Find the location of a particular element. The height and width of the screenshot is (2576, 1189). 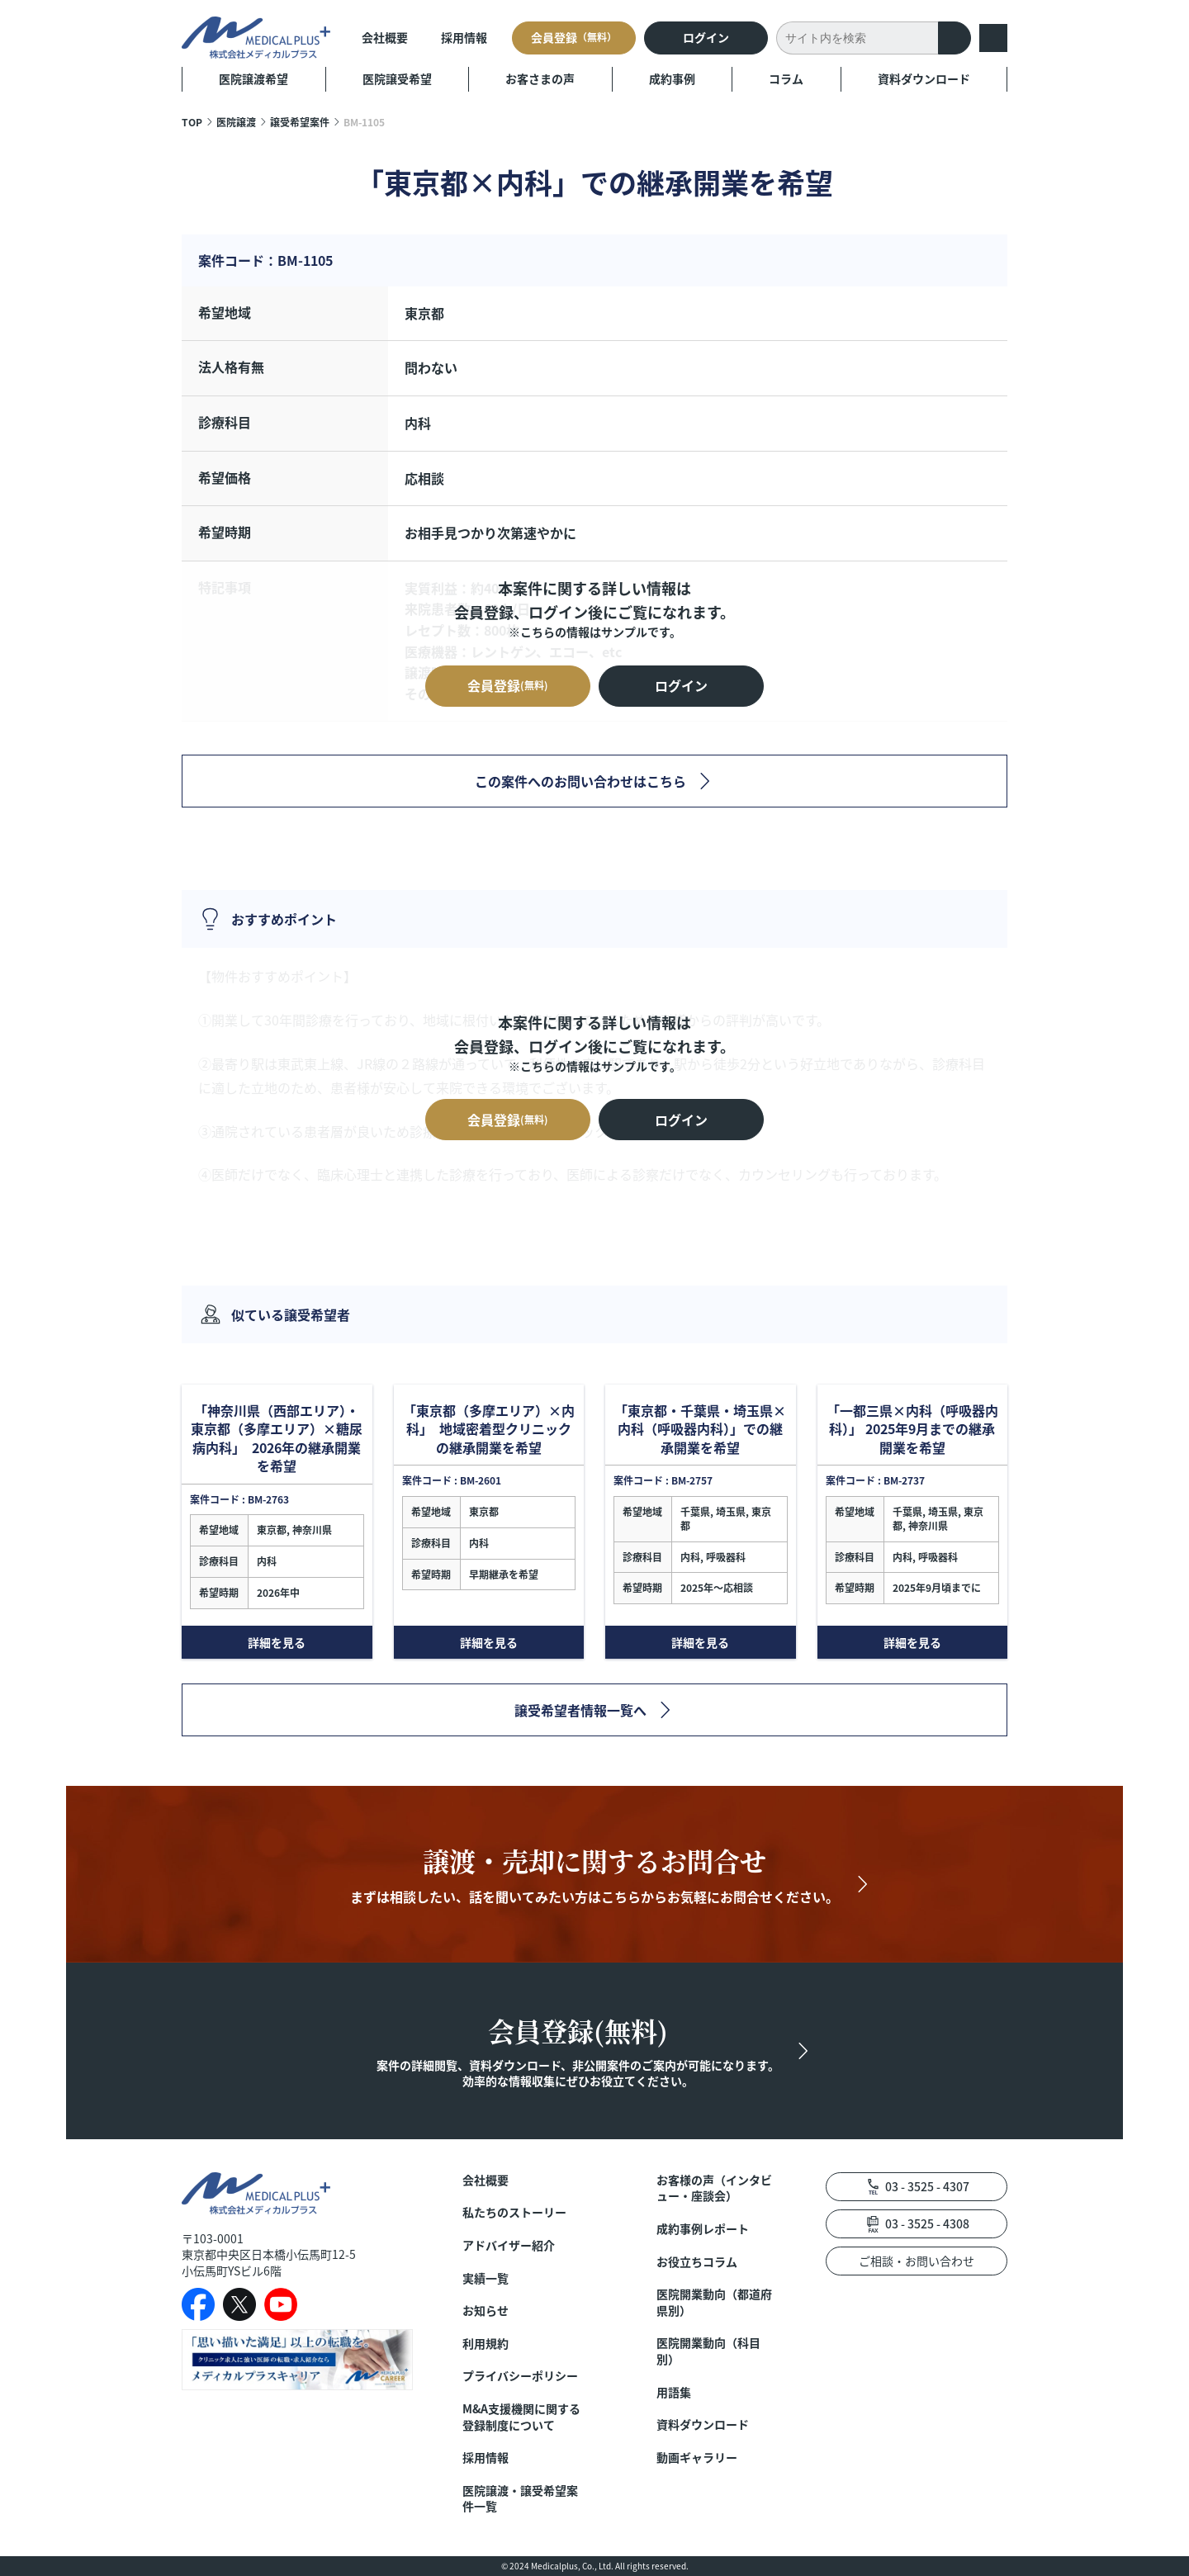

実績一覧 is located at coordinates (485, 2278).